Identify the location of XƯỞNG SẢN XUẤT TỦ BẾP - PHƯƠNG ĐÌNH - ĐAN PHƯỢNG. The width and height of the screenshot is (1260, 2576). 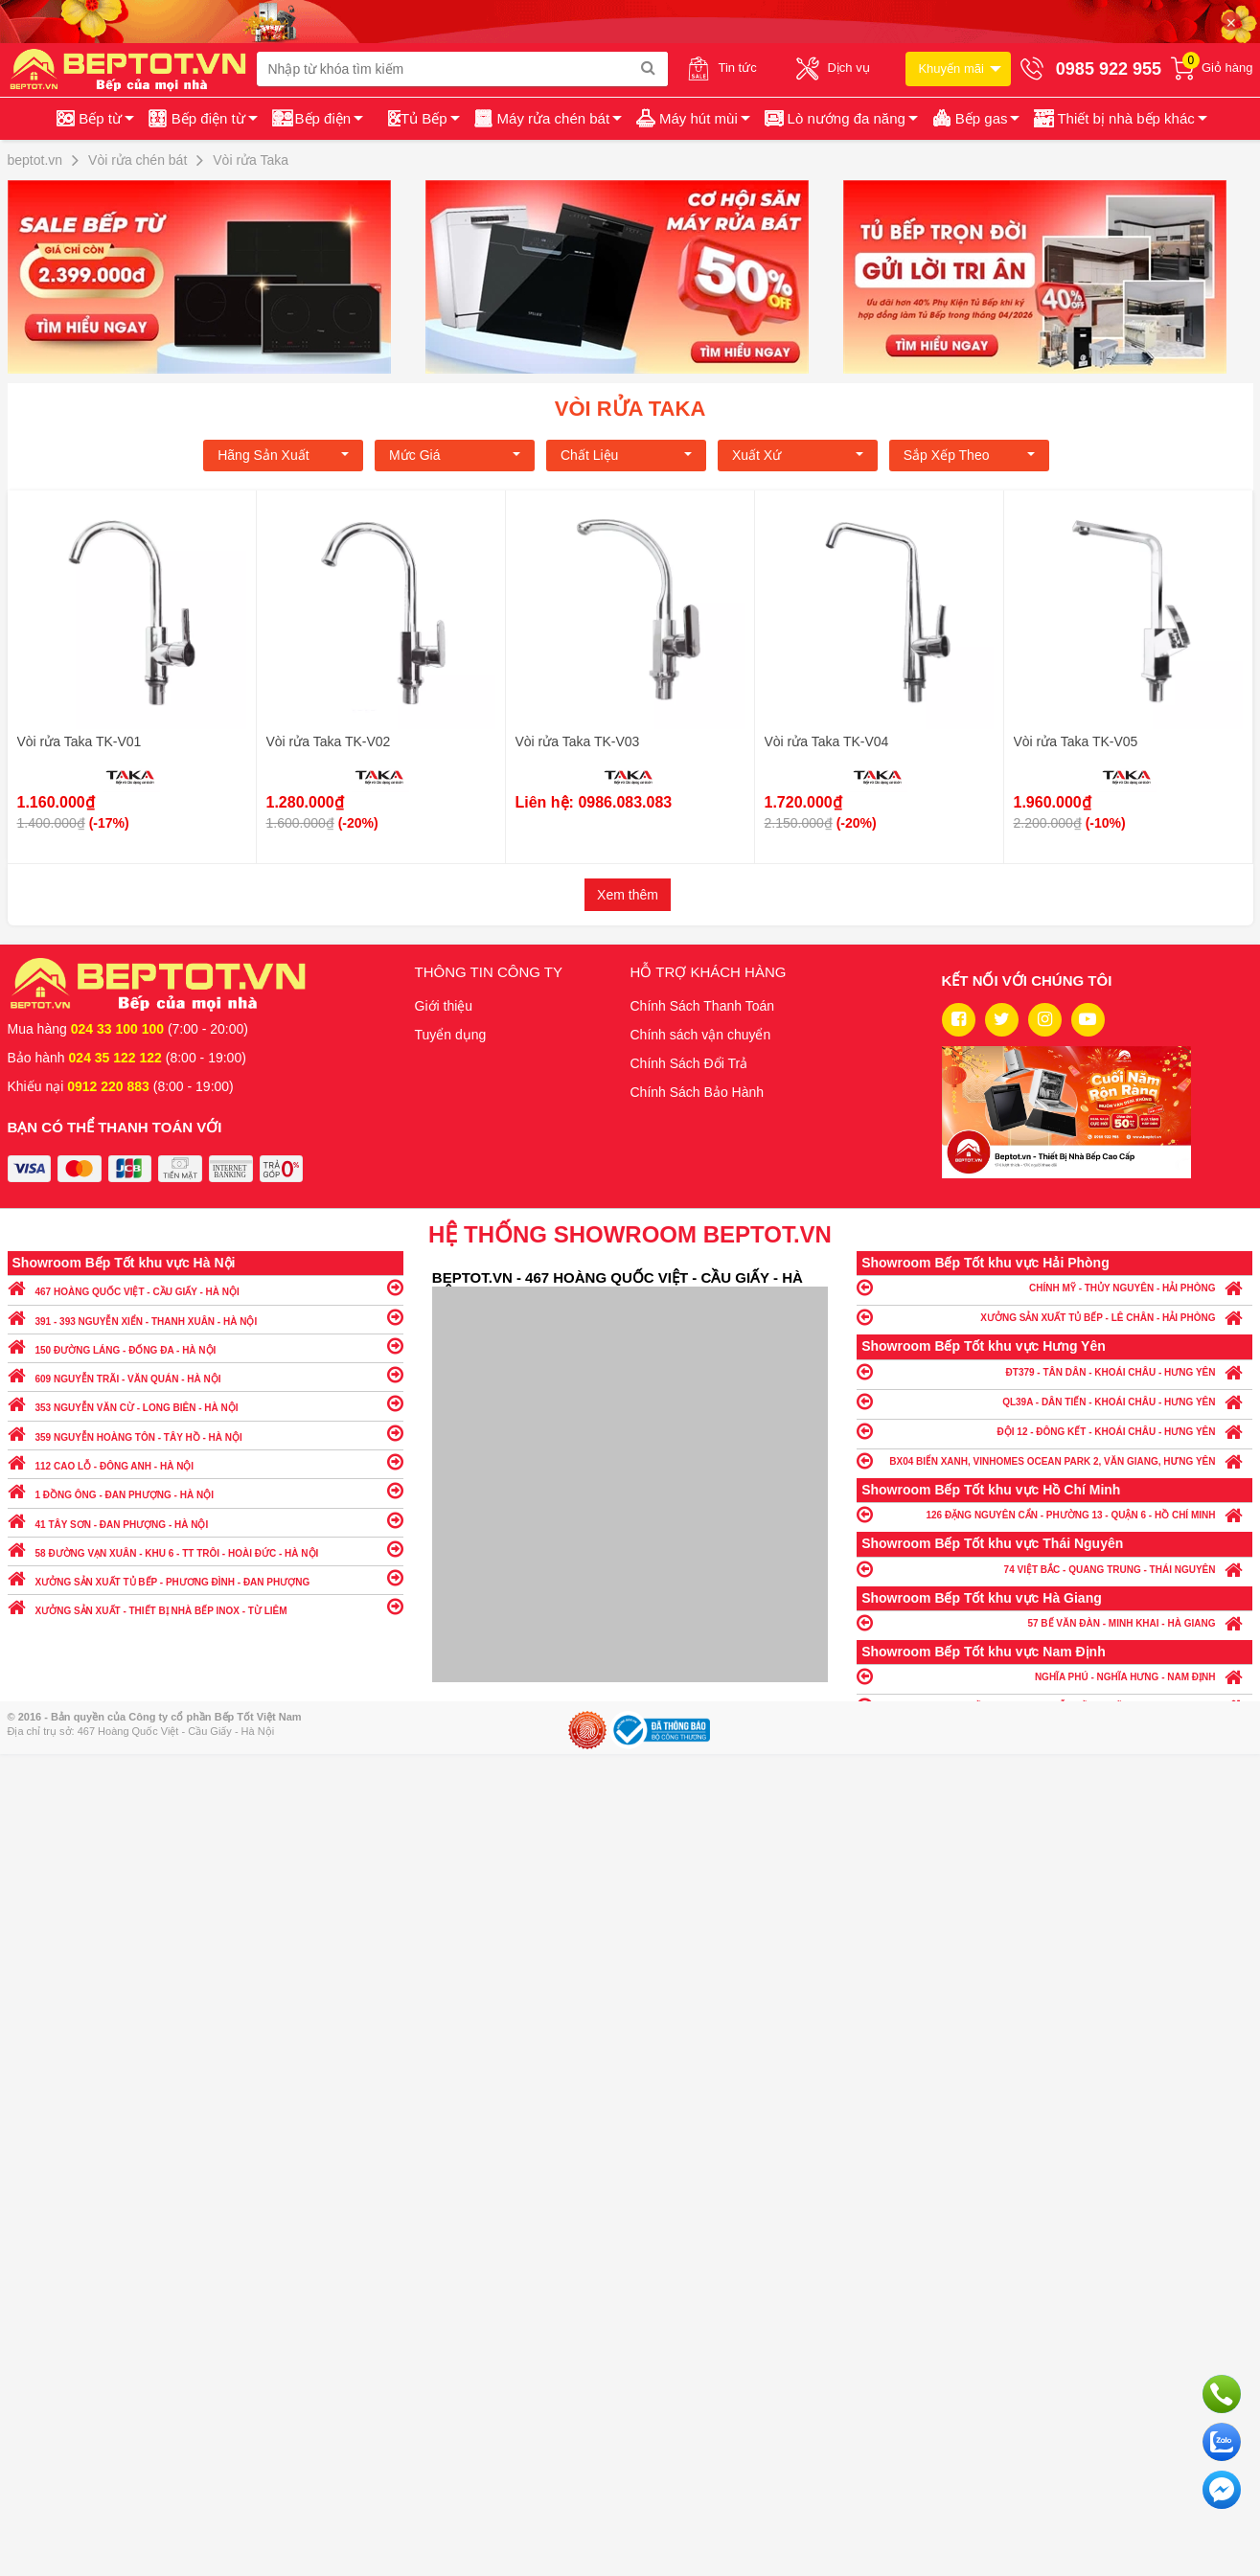
(205, 1577).